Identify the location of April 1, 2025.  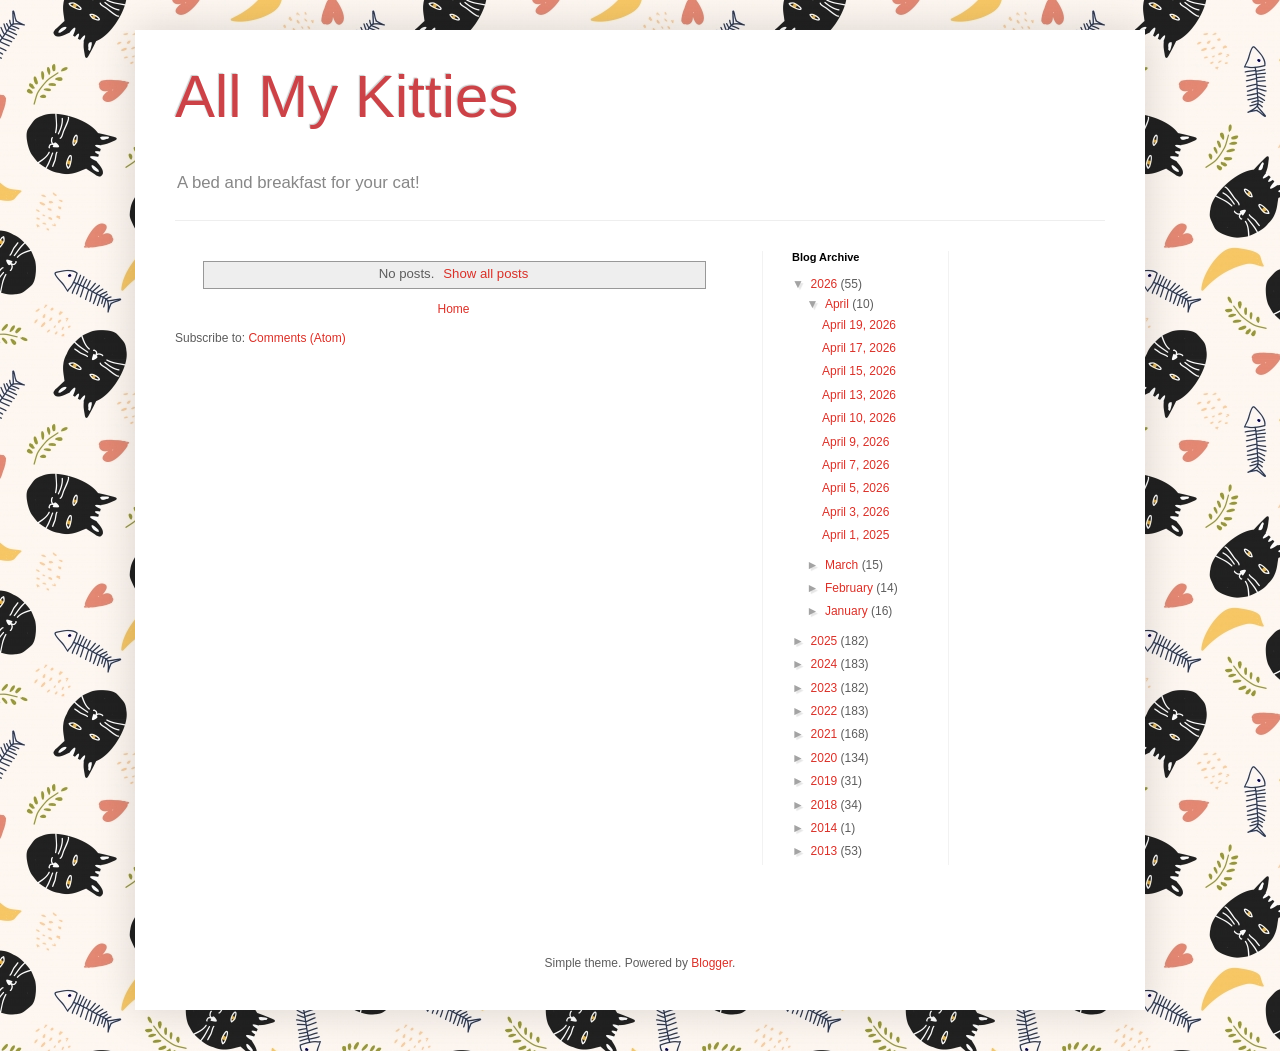
(855, 535).